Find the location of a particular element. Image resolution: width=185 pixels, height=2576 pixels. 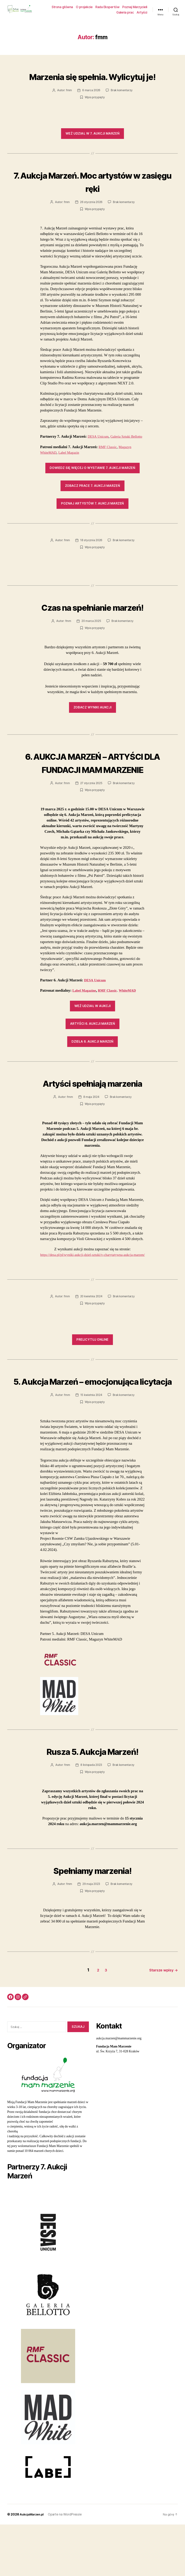

6 marca 2026 is located at coordinates (90, 107).